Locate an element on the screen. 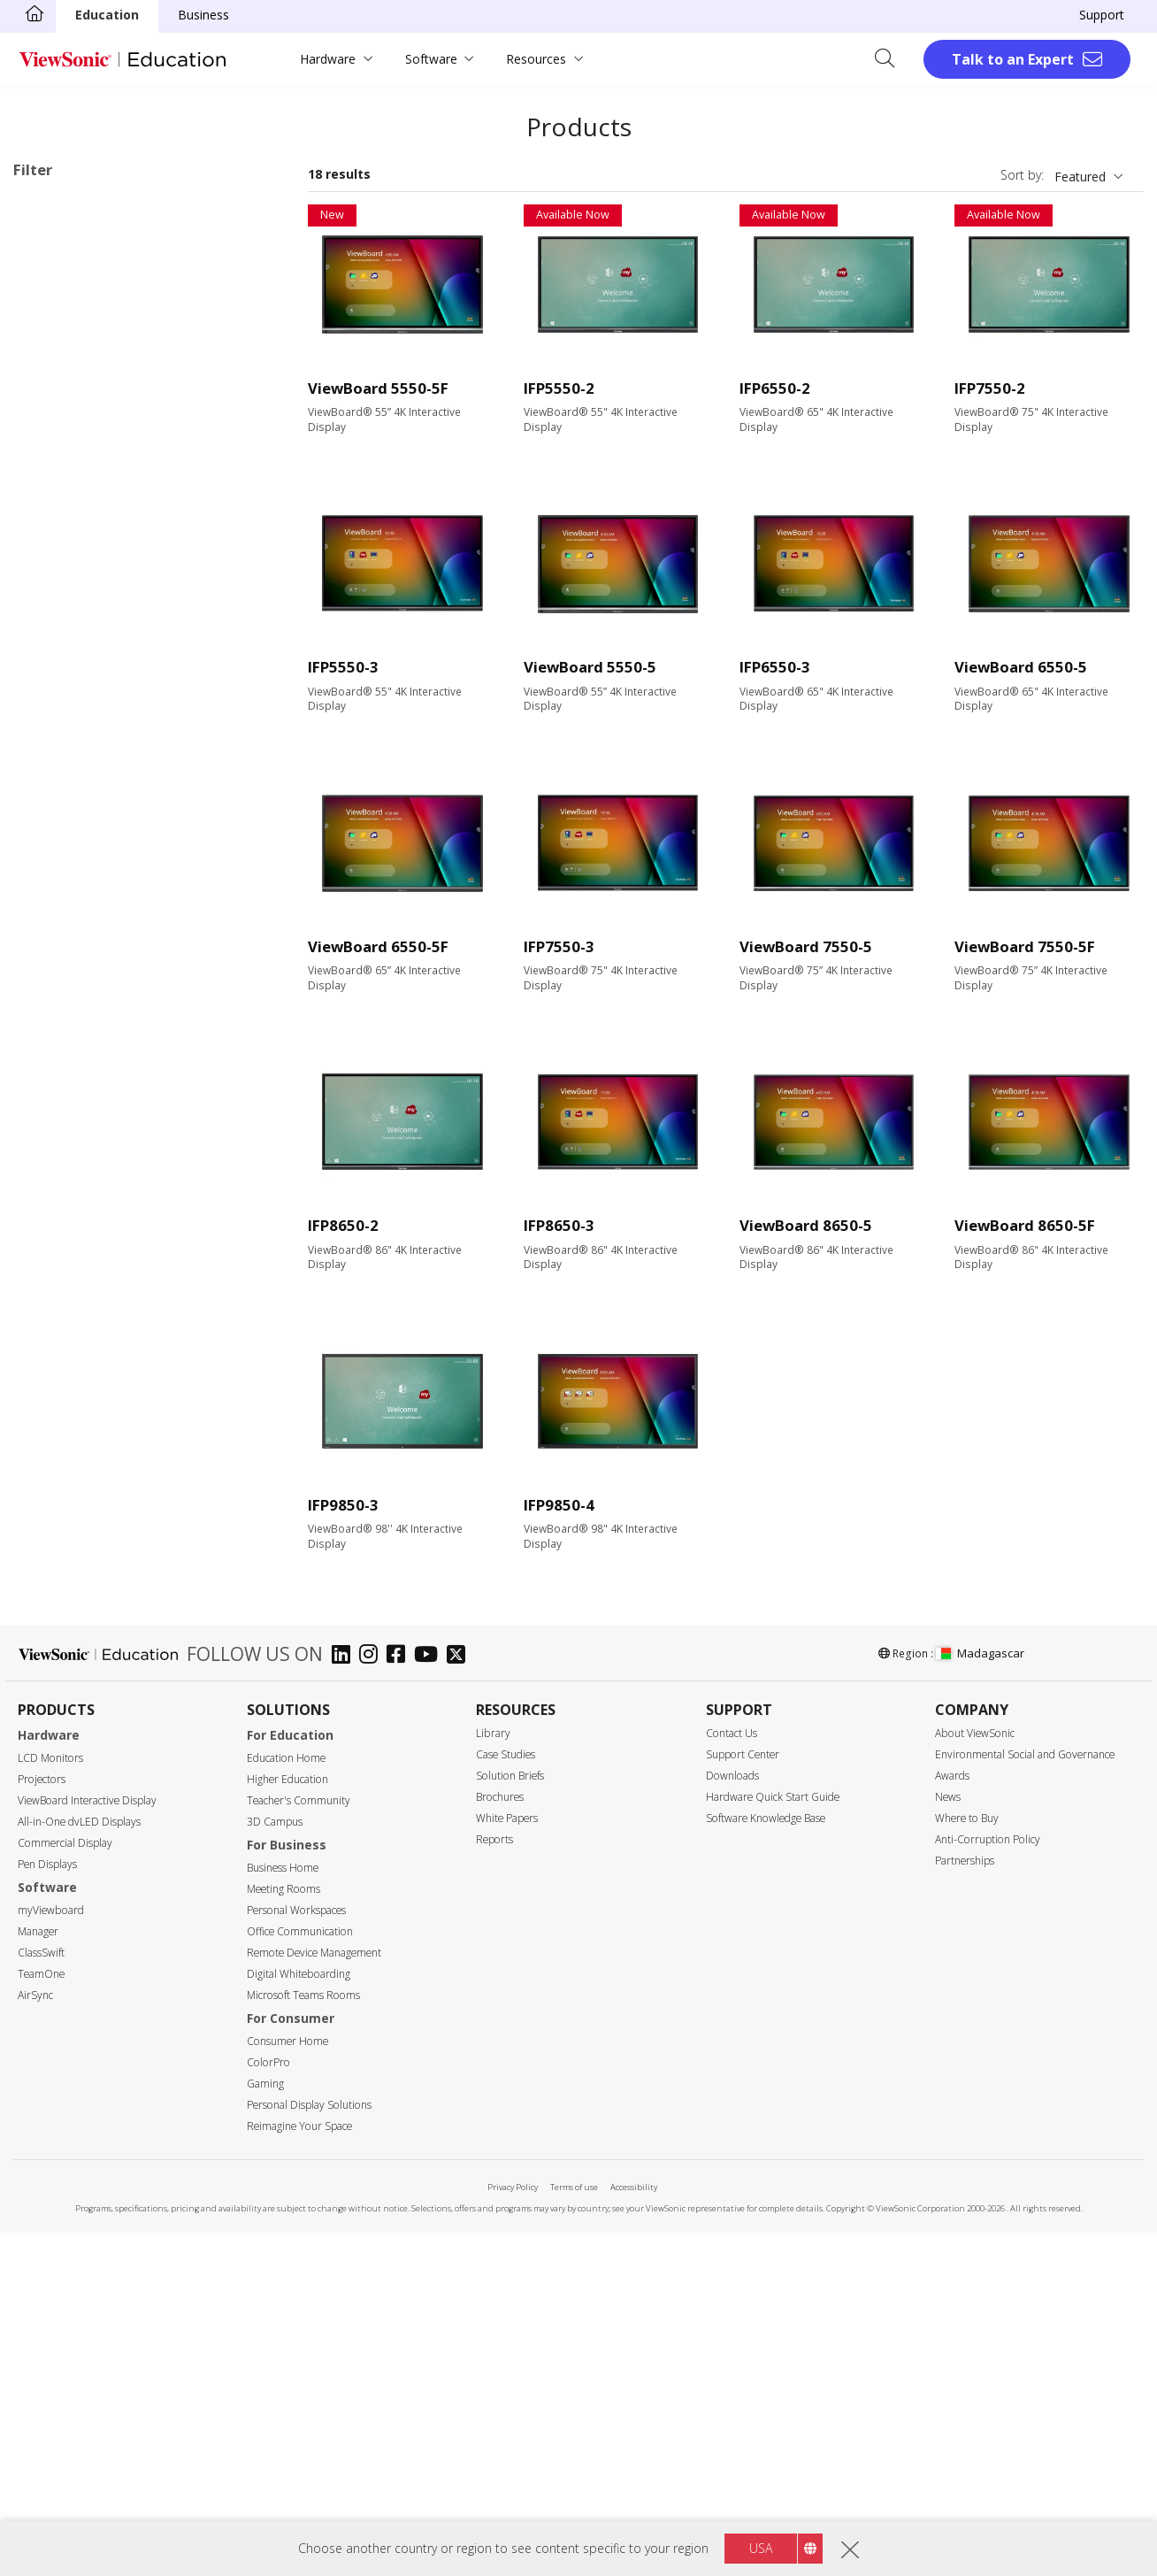 The width and height of the screenshot is (1157, 2576). IFP9850-3 is located at coordinates (343, 1505).